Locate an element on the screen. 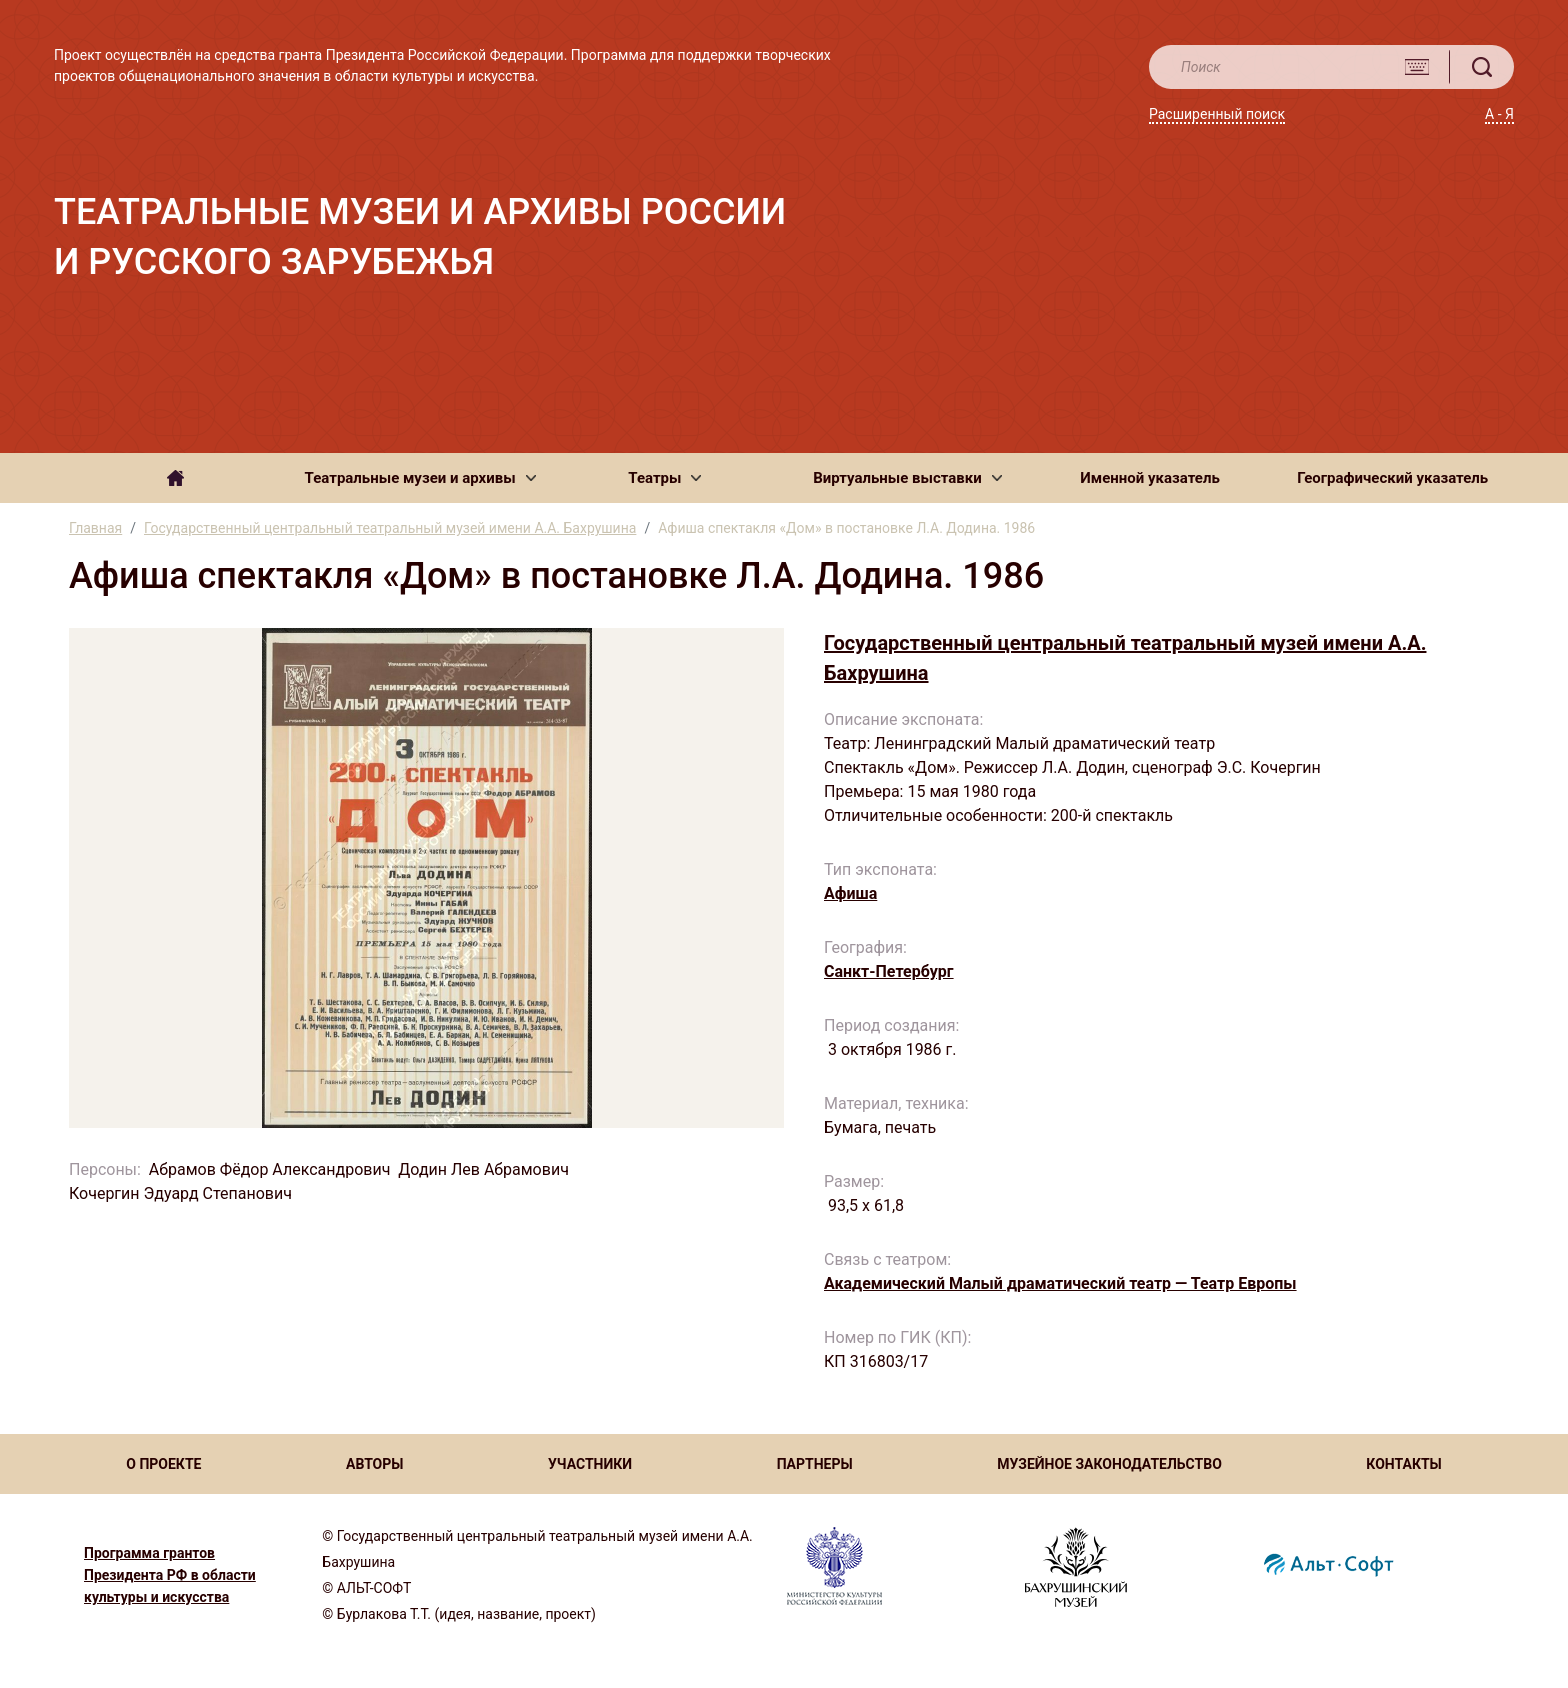  МУЗЕЙНОЕ ЗАКОНОДАТЕЛЬСТВО is located at coordinates (1109, 1464).